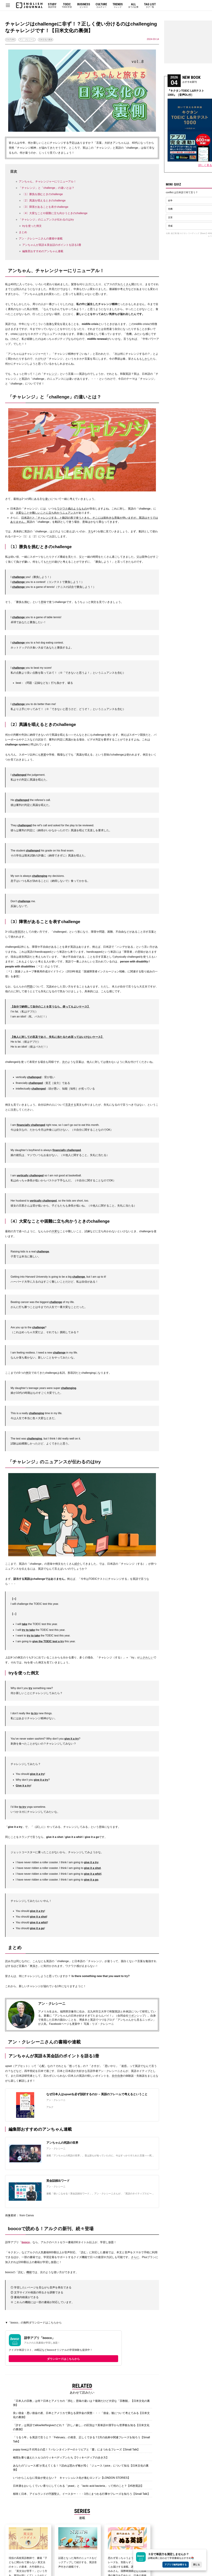  Describe the element at coordinates (43, 200) in the screenshot. I see `〔2〕異議を唱えるときのchallenge` at that location.